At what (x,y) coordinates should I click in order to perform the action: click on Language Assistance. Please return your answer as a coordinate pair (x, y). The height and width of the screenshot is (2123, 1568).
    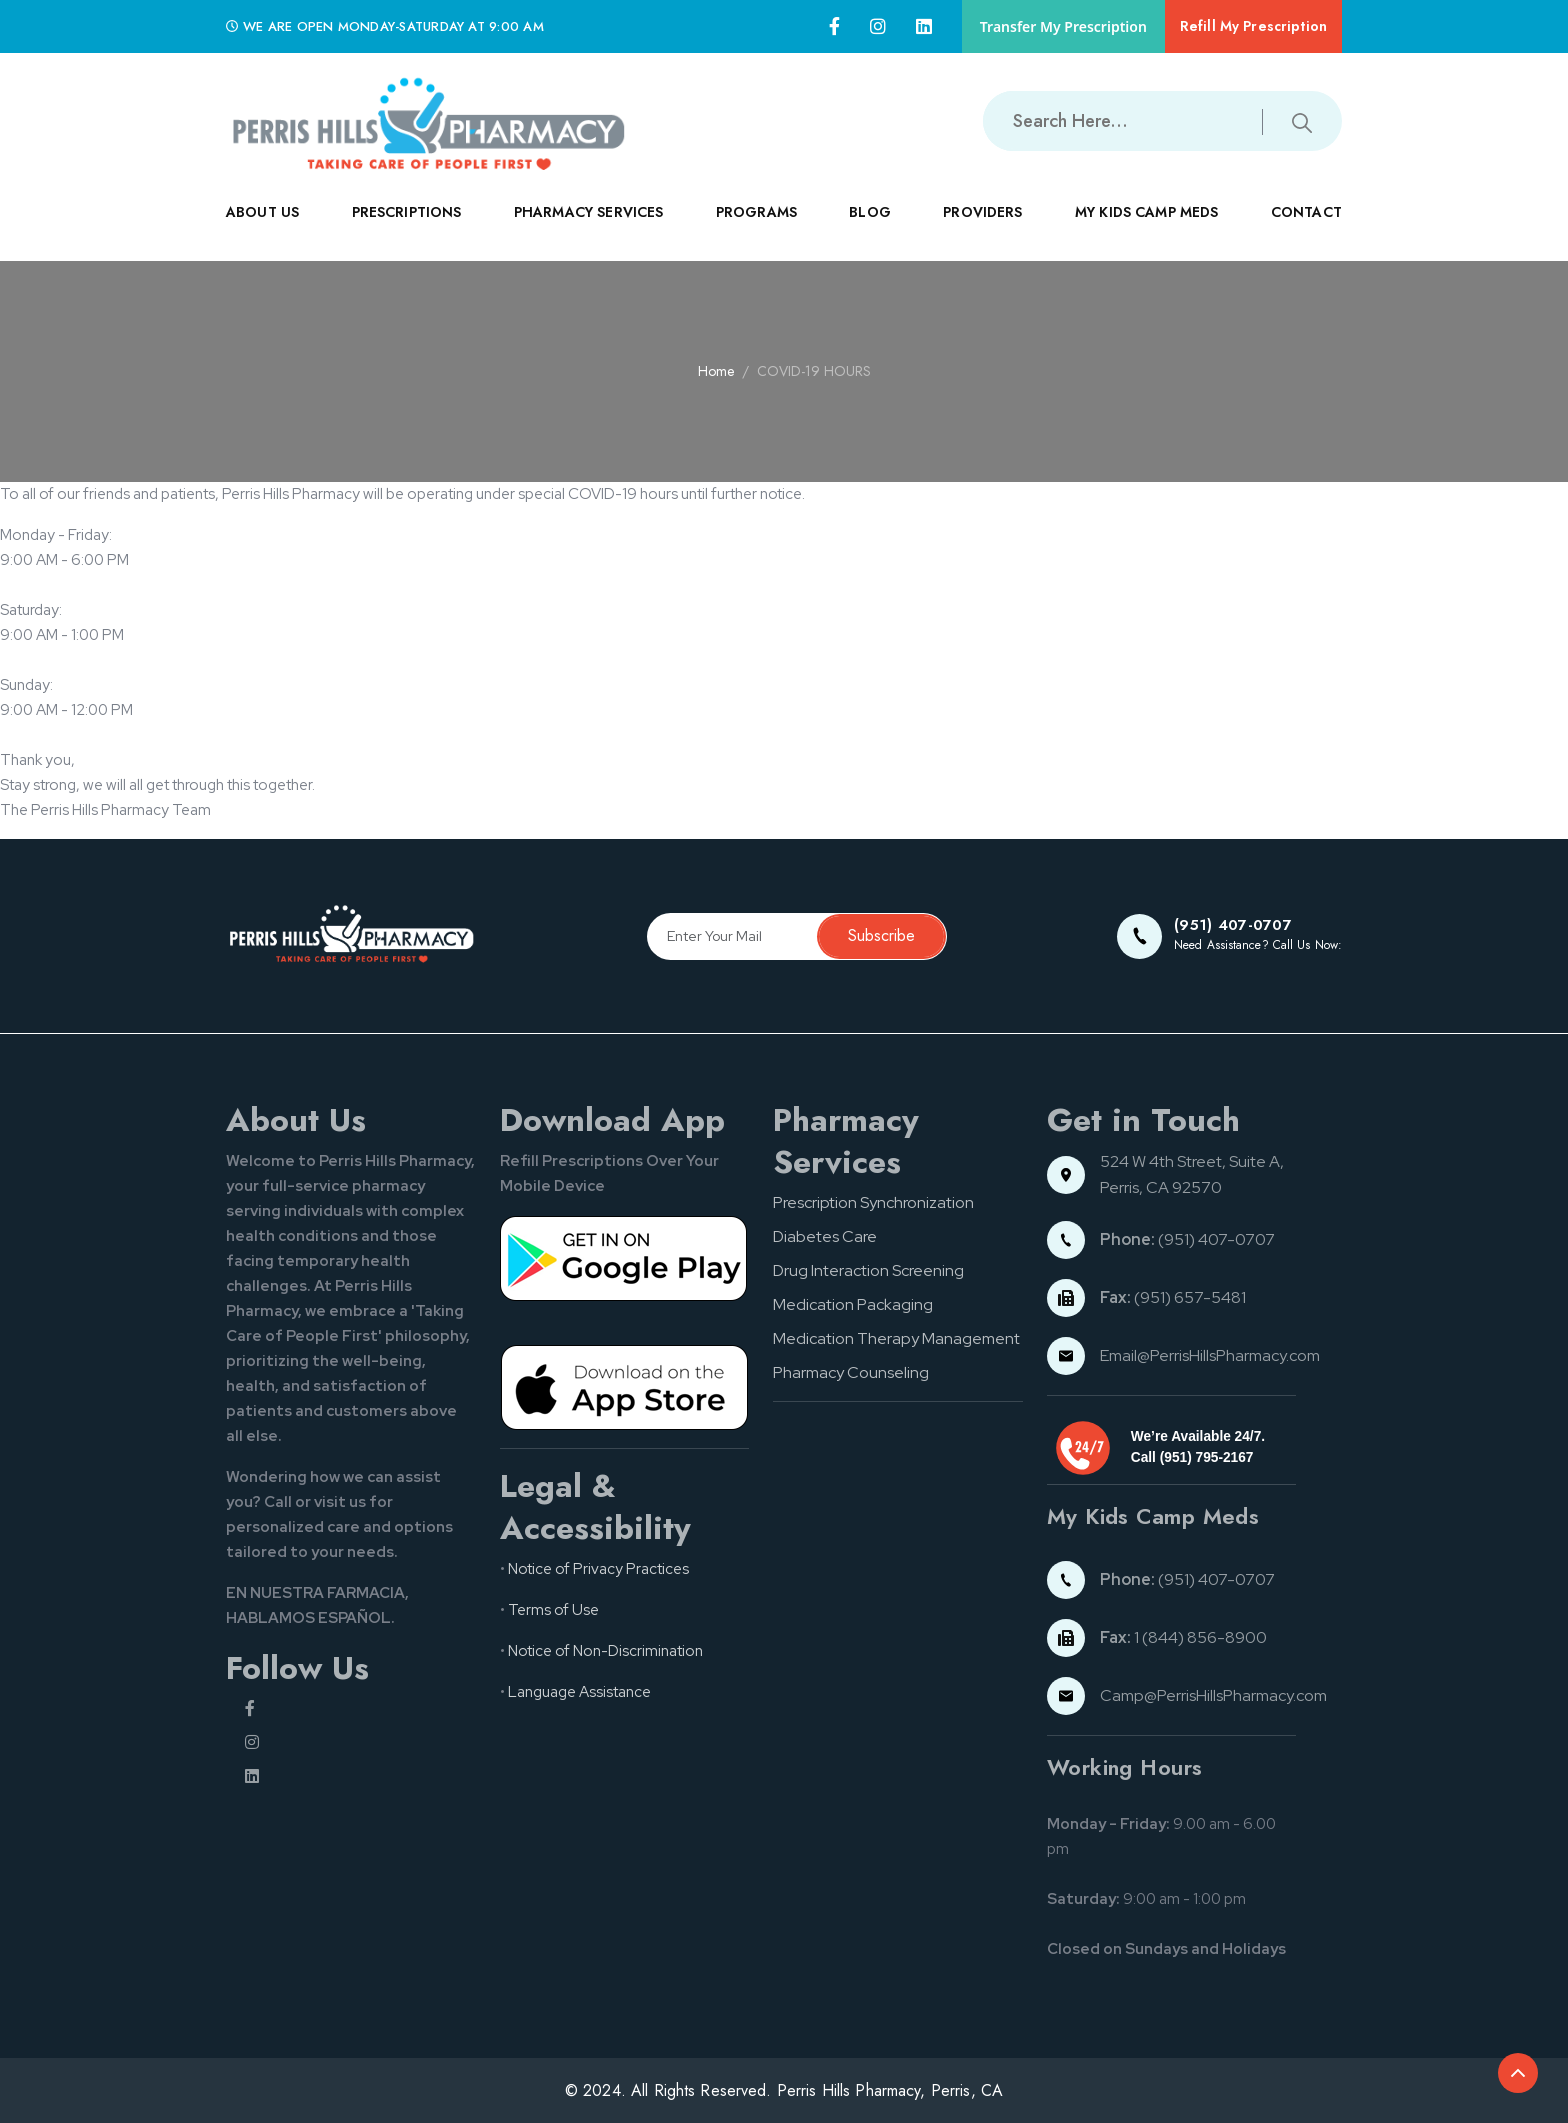
    Looking at the image, I should click on (579, 1692).